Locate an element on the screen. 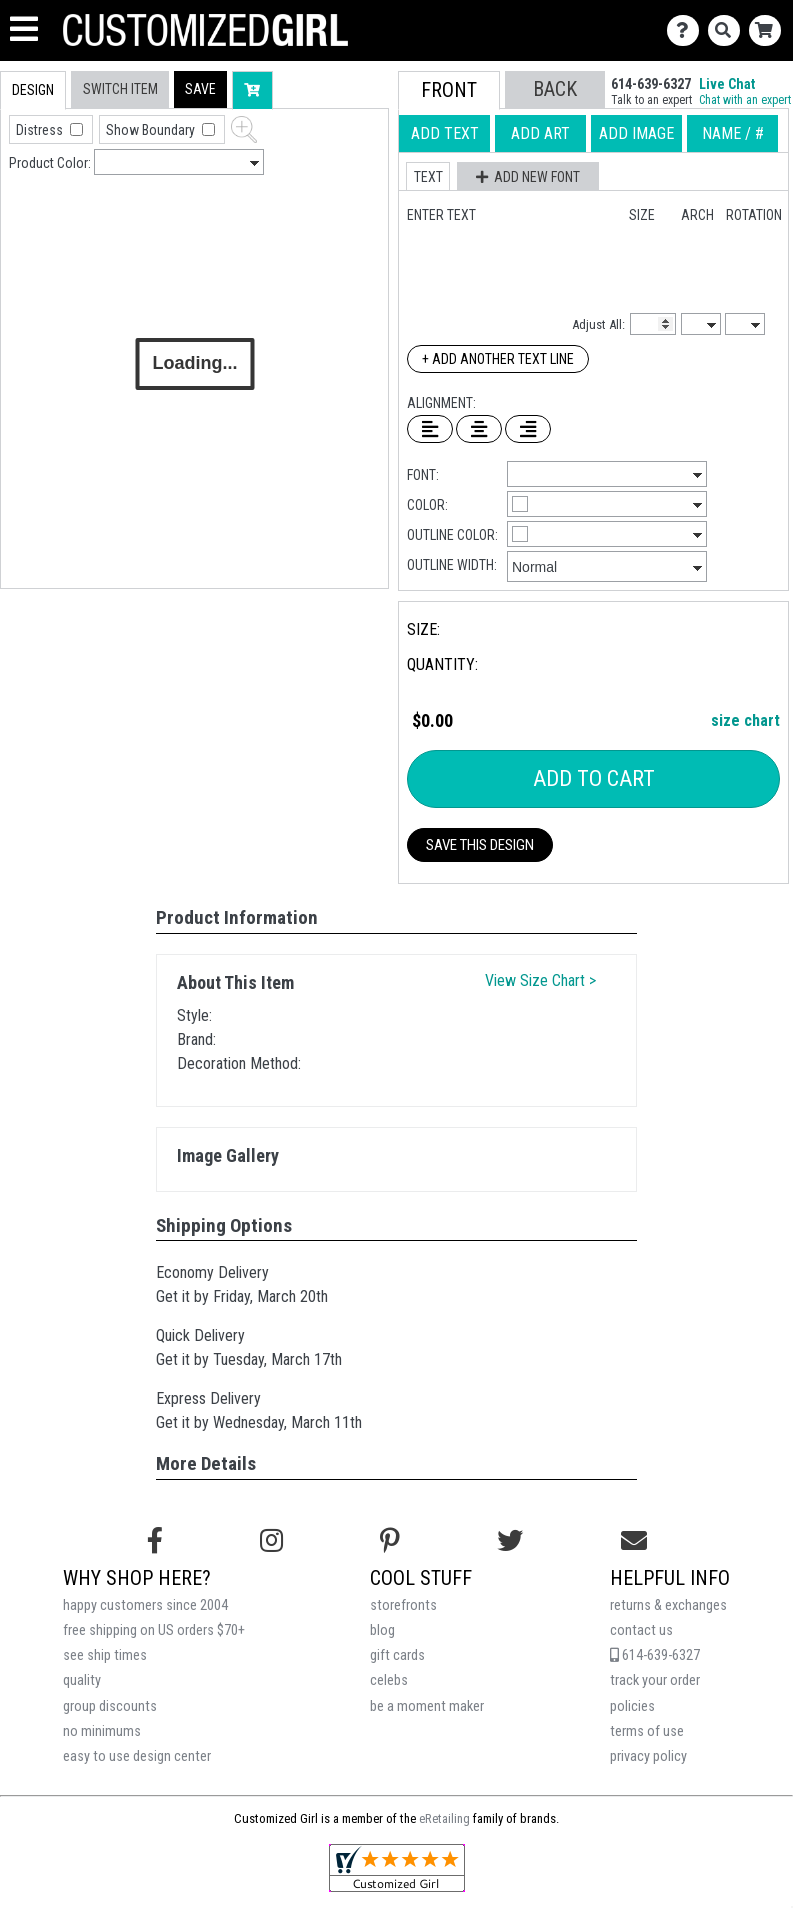 This screenshot has height=1908, width=793. be a moment maker is located at coordinates (427, 1706).